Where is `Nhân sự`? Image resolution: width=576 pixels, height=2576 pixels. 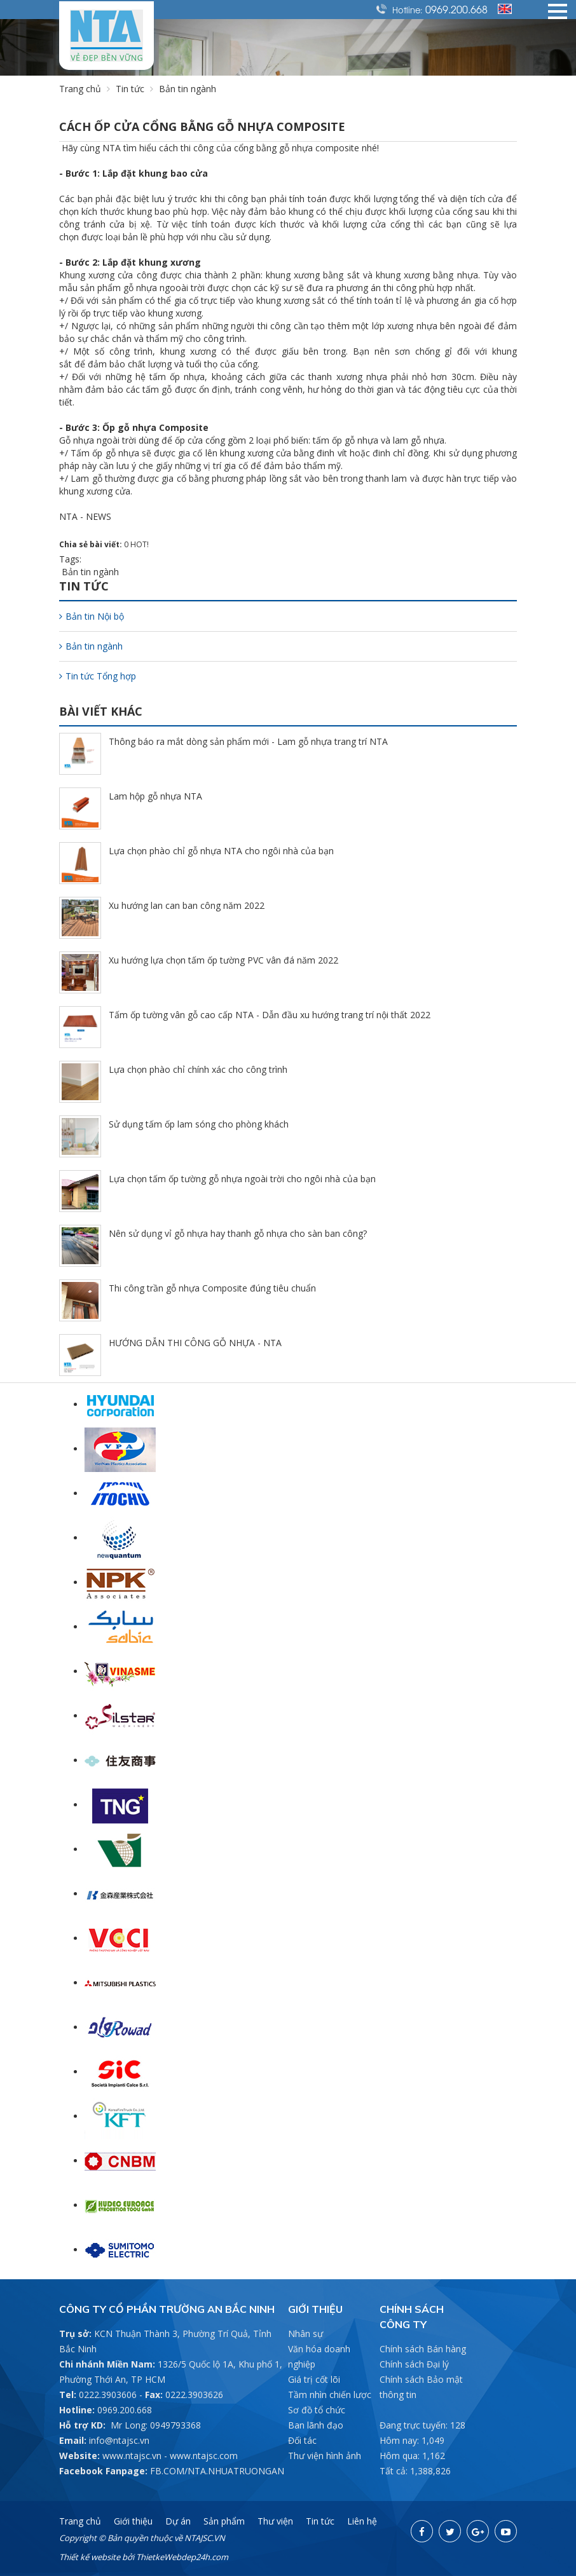 Nhân sự is located at coordinates (305, 2333).